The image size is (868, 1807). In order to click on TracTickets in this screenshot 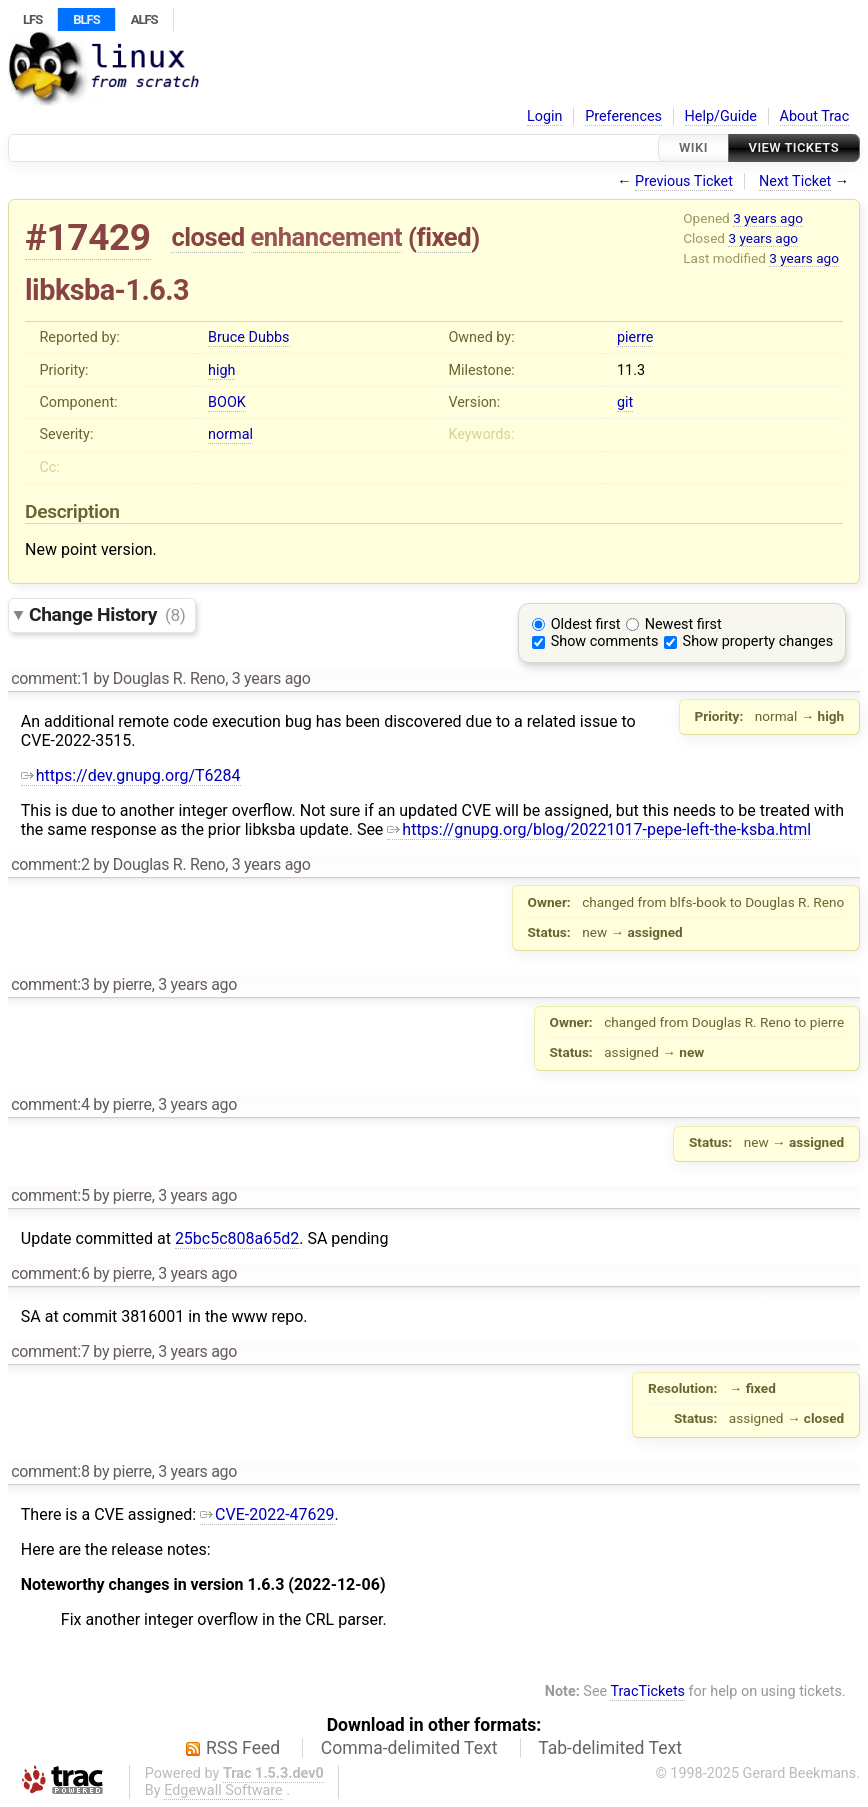, I will do `click(647, 1691)`.